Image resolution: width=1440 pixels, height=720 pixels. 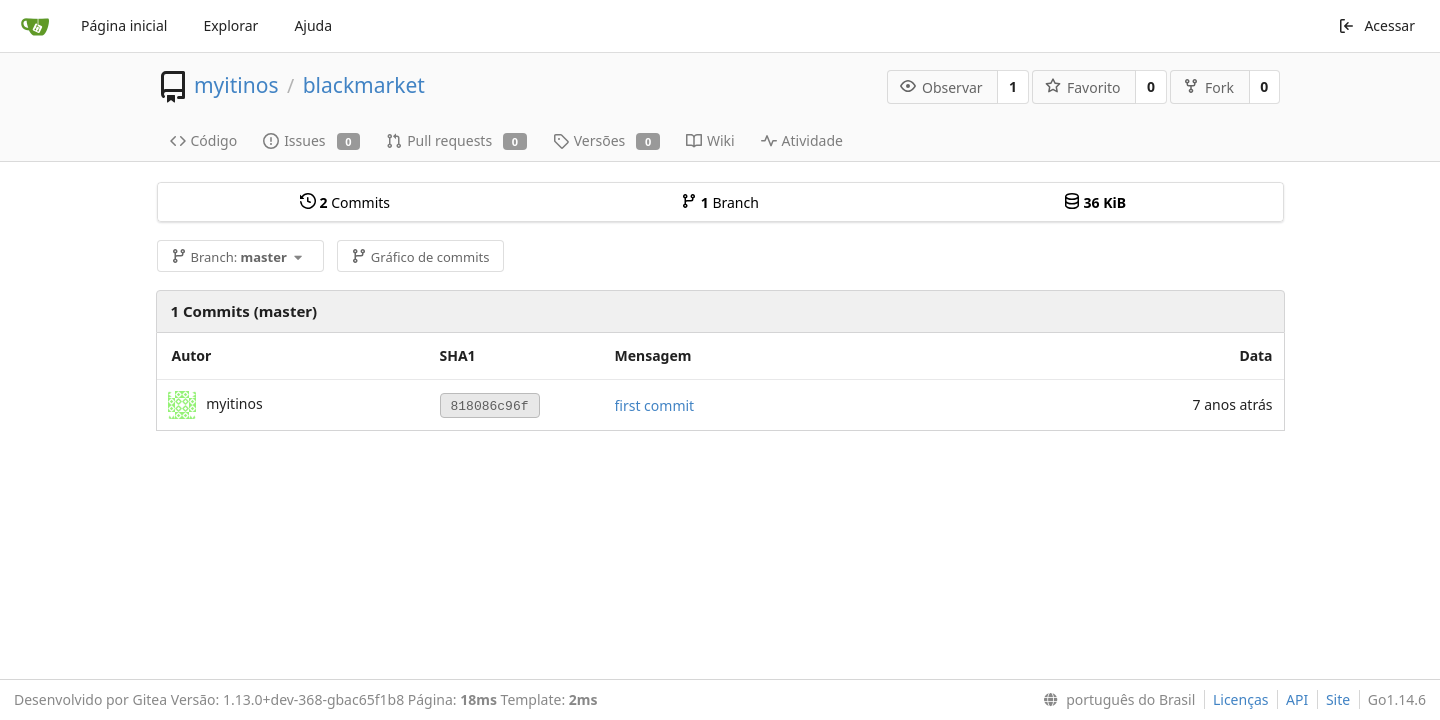 I want to click on Wiki, so click(x=710, y=140).